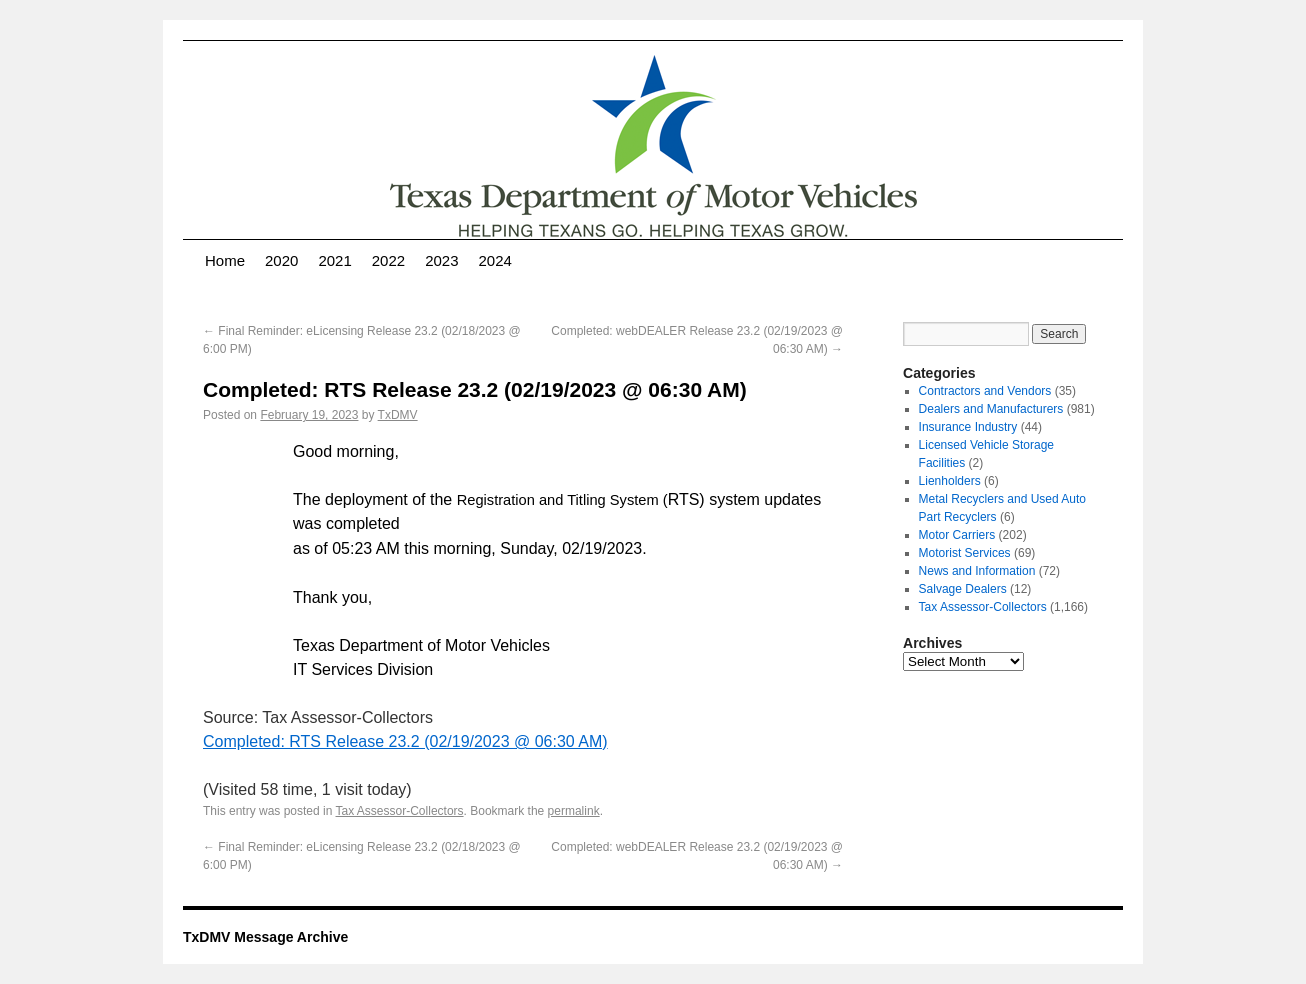 This screenshot has width=1306, height=984. I want to click on TxDMV Message Archive, so click(265, 937).